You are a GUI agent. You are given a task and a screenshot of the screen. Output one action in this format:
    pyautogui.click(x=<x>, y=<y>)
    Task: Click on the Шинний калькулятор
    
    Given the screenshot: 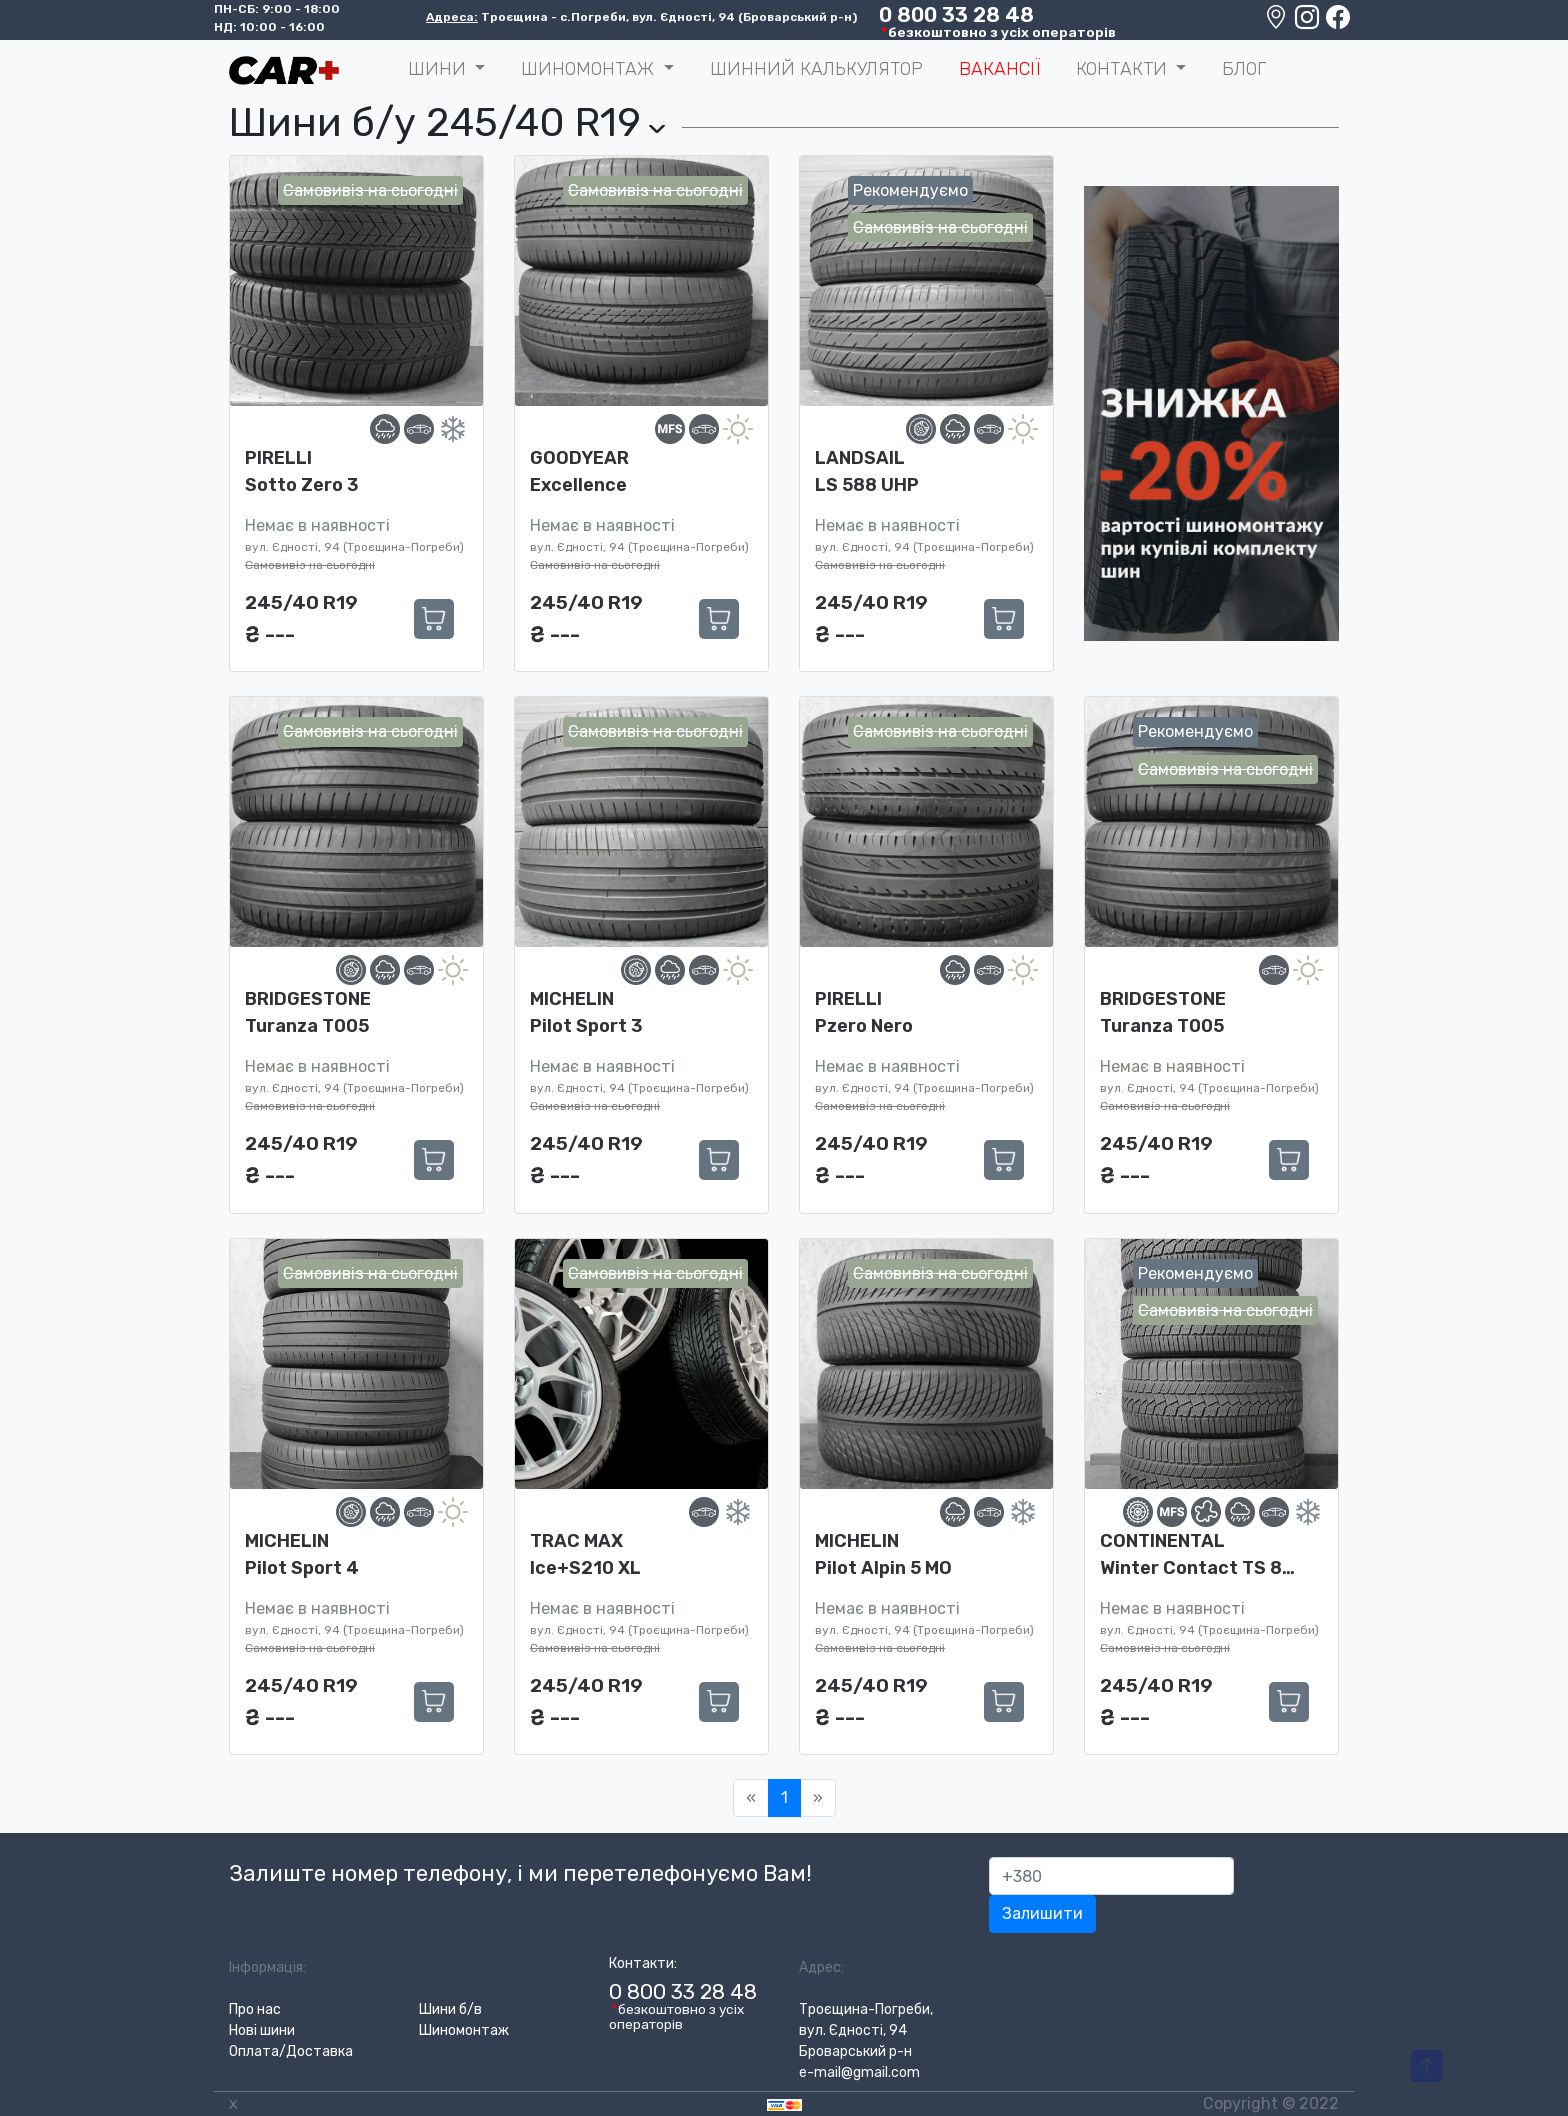 What is the action you would take?
    pyautogui.click(x=816, y=69)
    